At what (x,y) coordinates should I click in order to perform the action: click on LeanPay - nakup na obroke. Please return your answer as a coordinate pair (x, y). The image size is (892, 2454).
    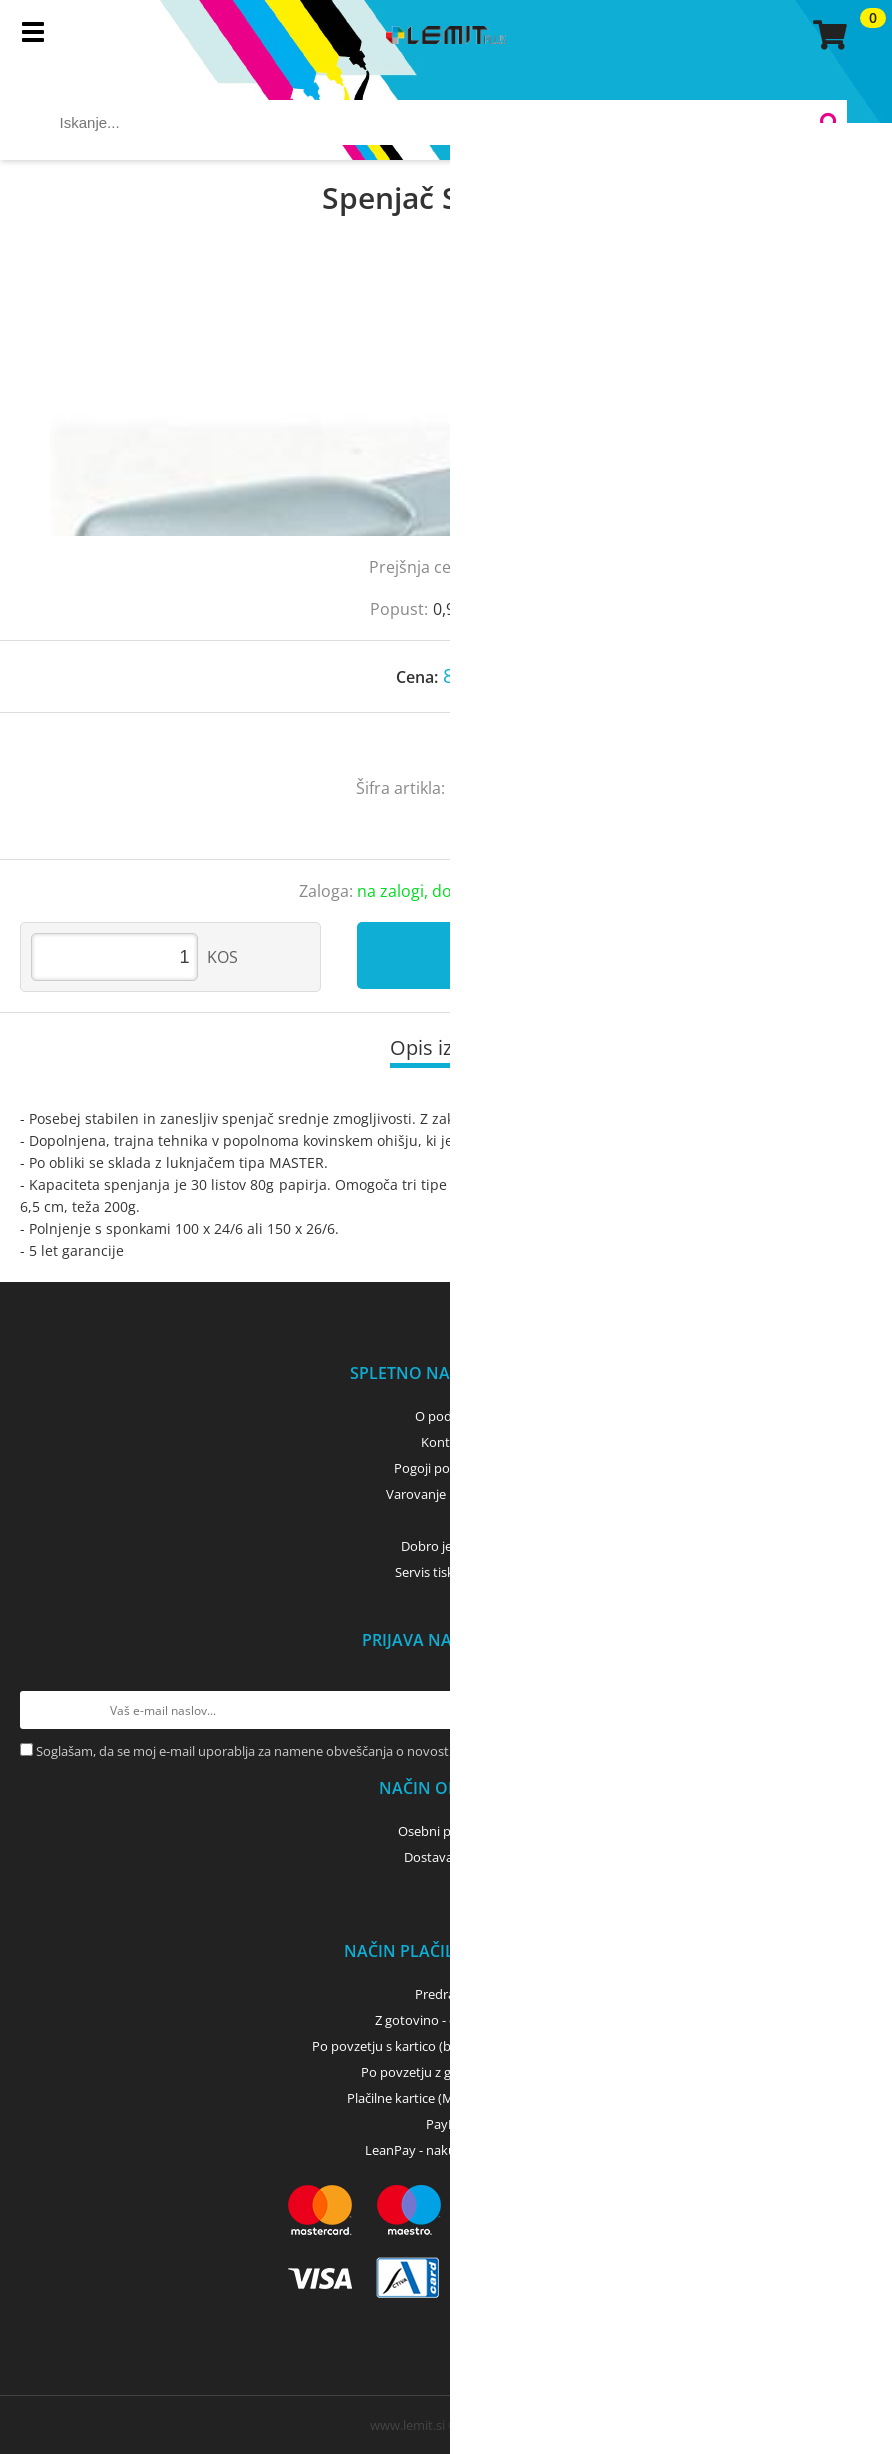
    Looking at the image, I should click on (446, 2150).